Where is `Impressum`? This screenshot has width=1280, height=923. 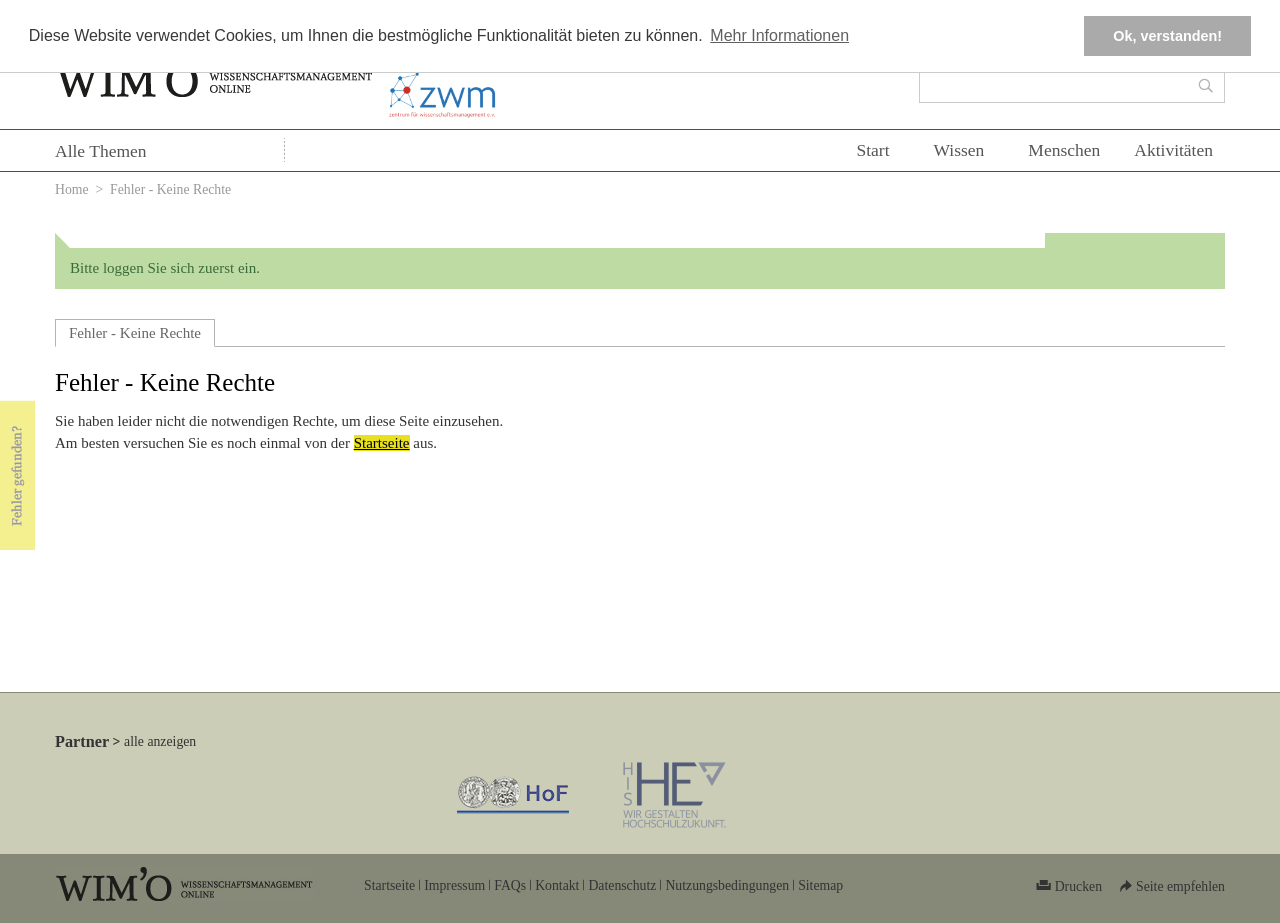
Impressum is located at coordinates (454, 885).